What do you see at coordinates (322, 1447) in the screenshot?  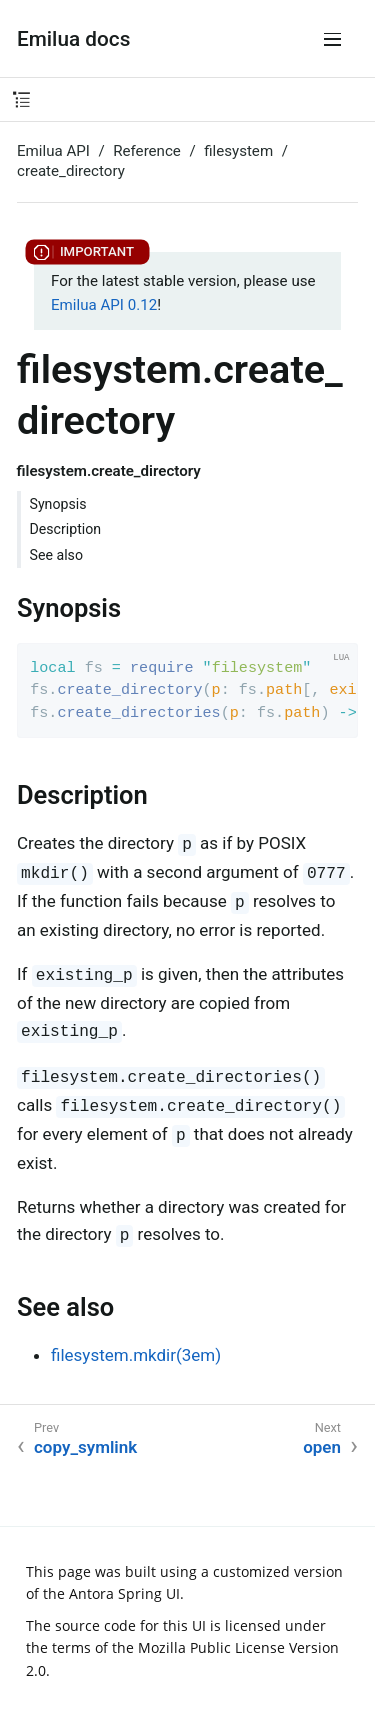 I see `open` at bounding box center [322, 1447].